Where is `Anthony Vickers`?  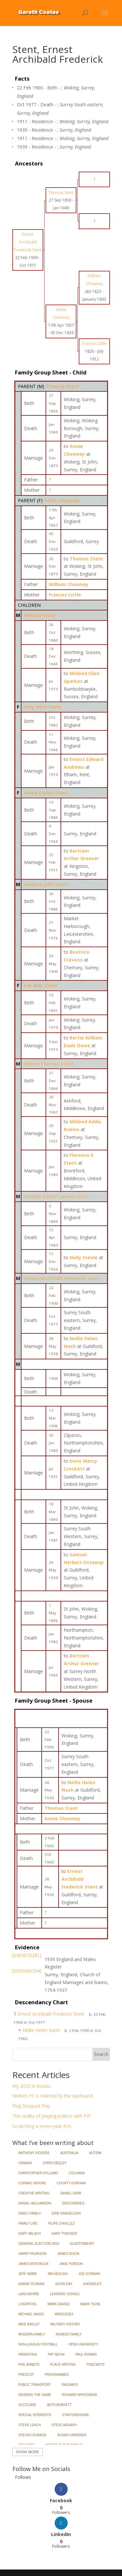 Anthony Vickers is located at coordinates (34, 2153).